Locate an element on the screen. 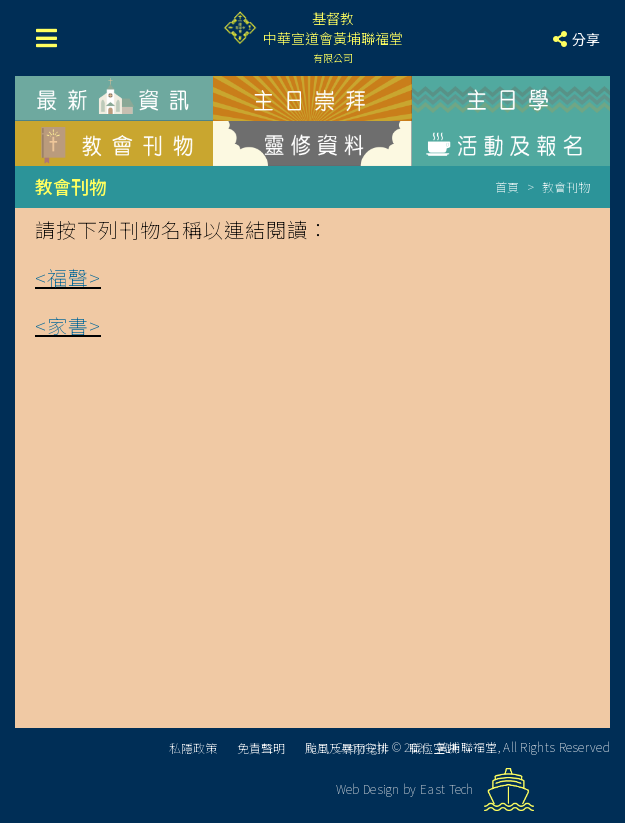  East Tech is located at coordinates (447, 788).